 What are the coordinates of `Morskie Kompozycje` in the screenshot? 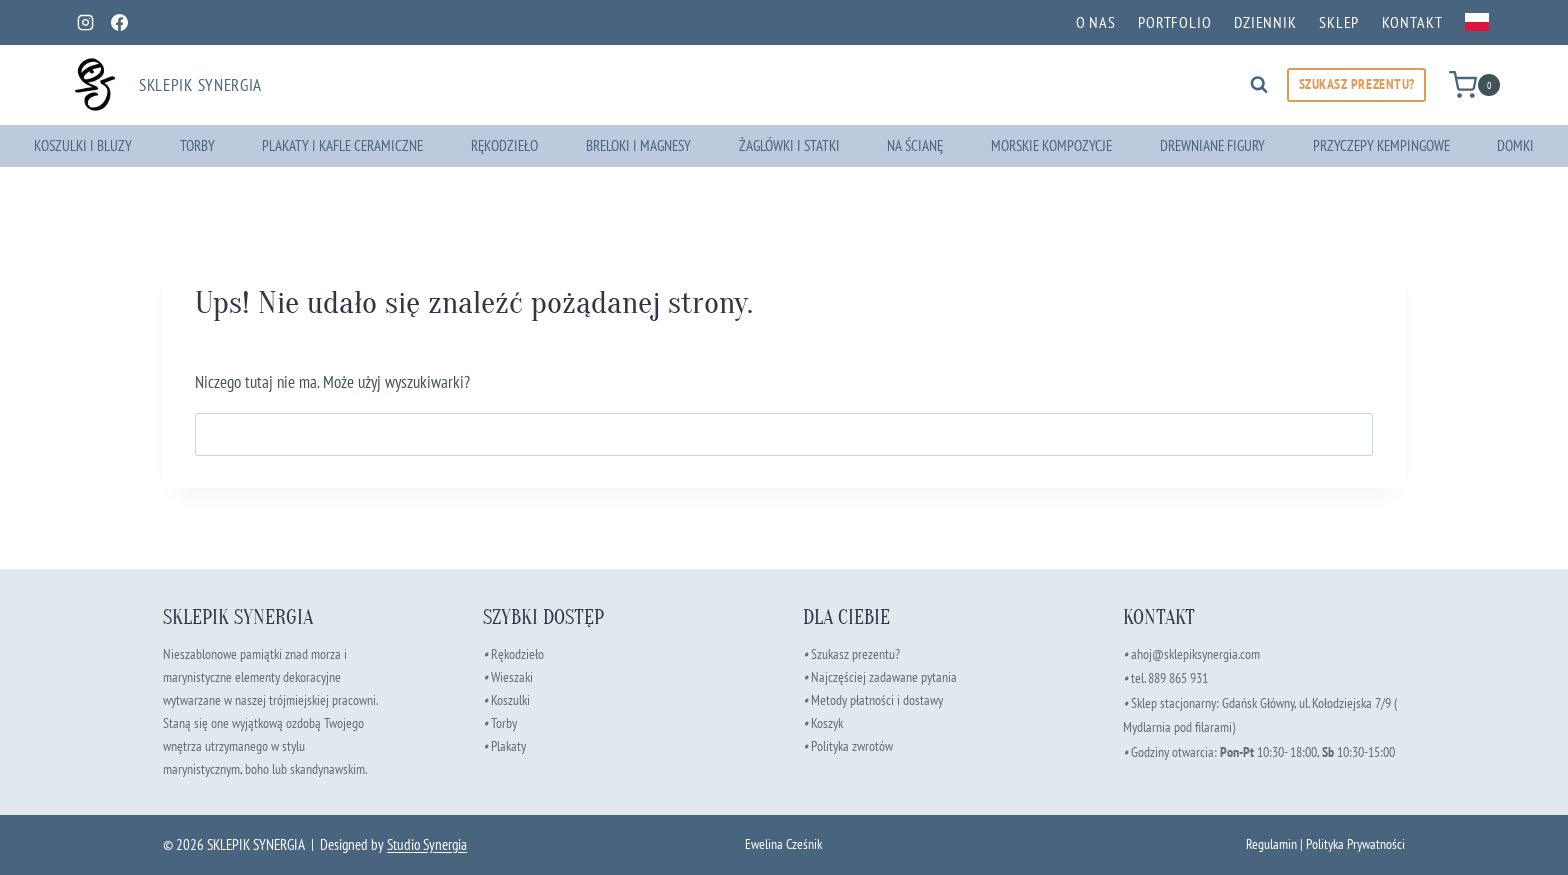 It's located at (1051, 145).